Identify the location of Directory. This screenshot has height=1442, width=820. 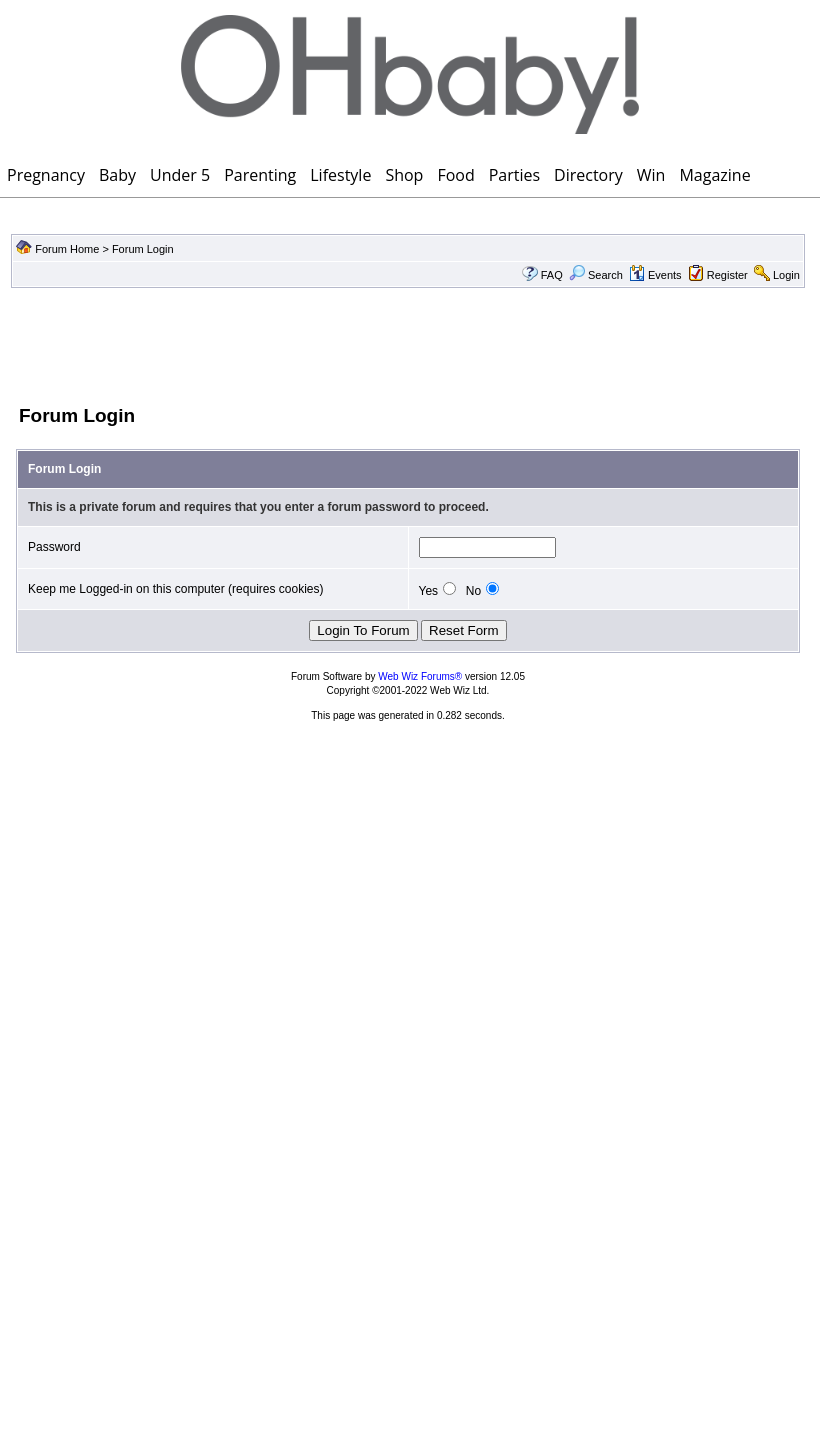
(588, 175).